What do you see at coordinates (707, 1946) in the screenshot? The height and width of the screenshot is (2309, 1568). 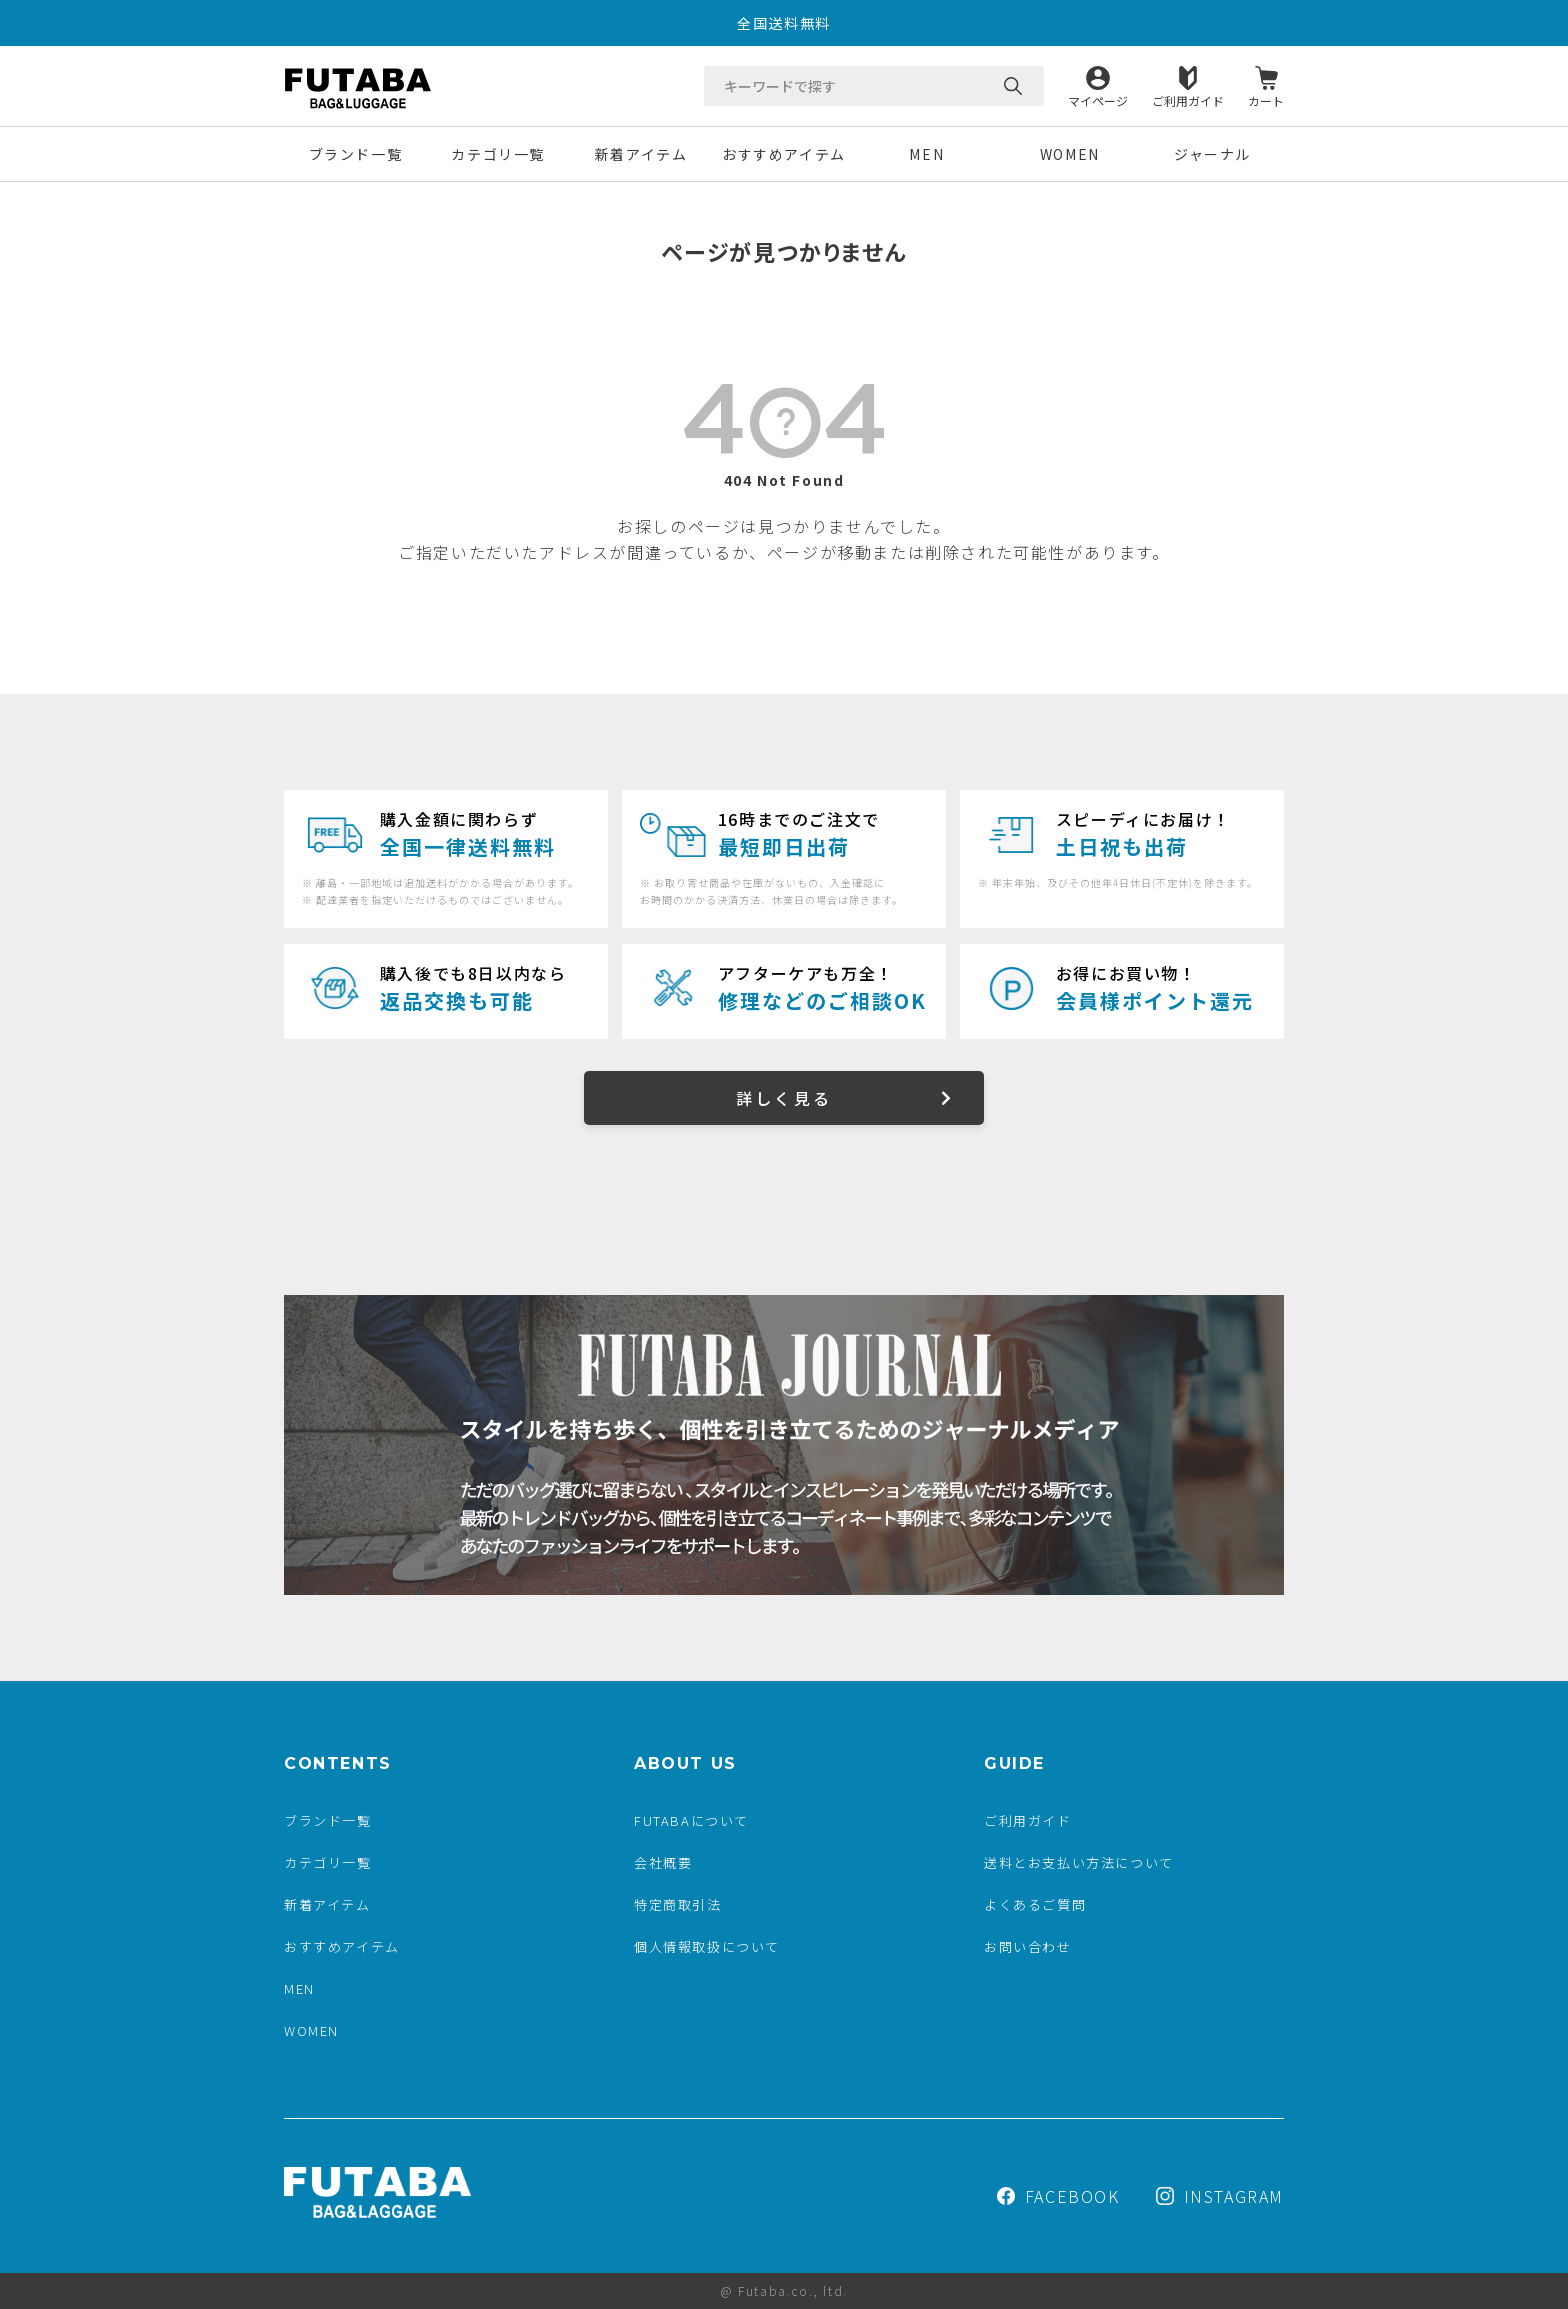 I see `個人情報取扱について` at bounding box center [707, 1946].